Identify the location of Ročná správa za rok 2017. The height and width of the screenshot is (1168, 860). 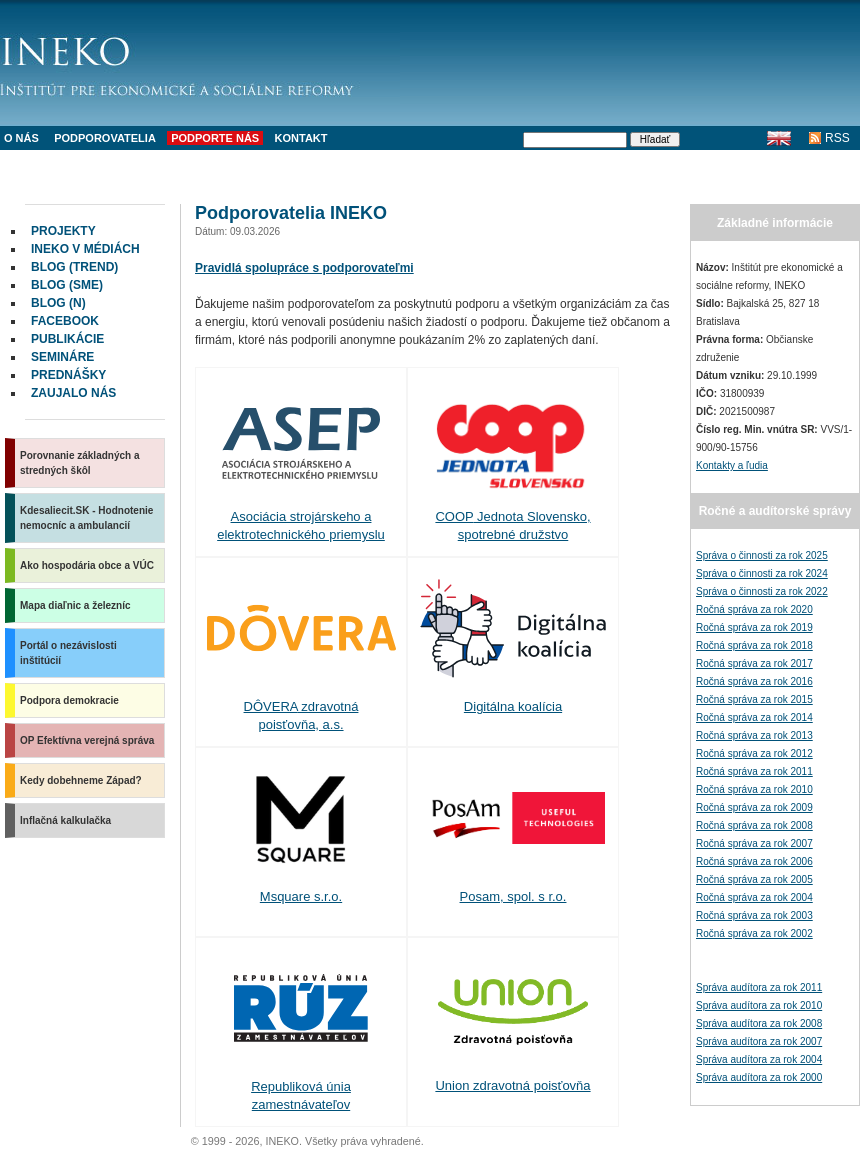
(754, 663).